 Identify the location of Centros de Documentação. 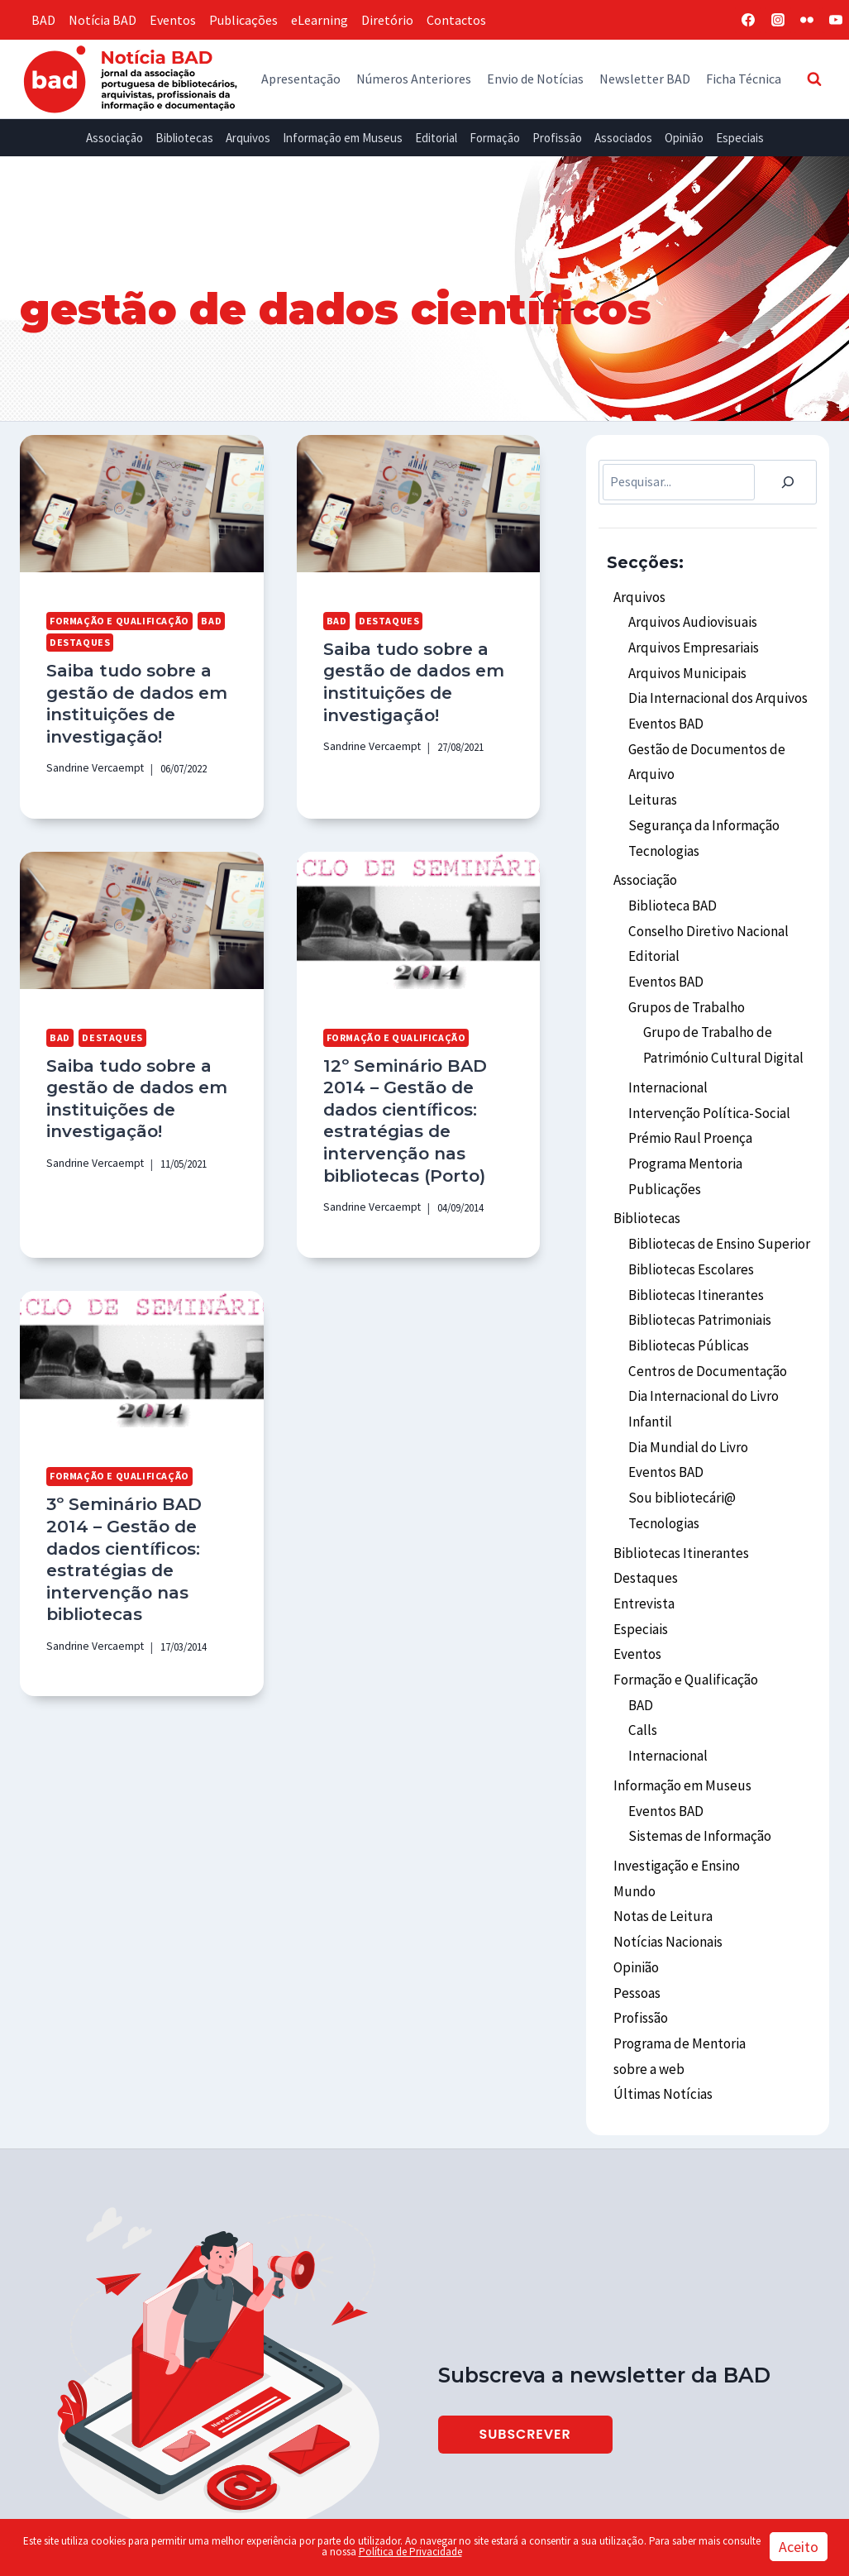
(703, 1322).